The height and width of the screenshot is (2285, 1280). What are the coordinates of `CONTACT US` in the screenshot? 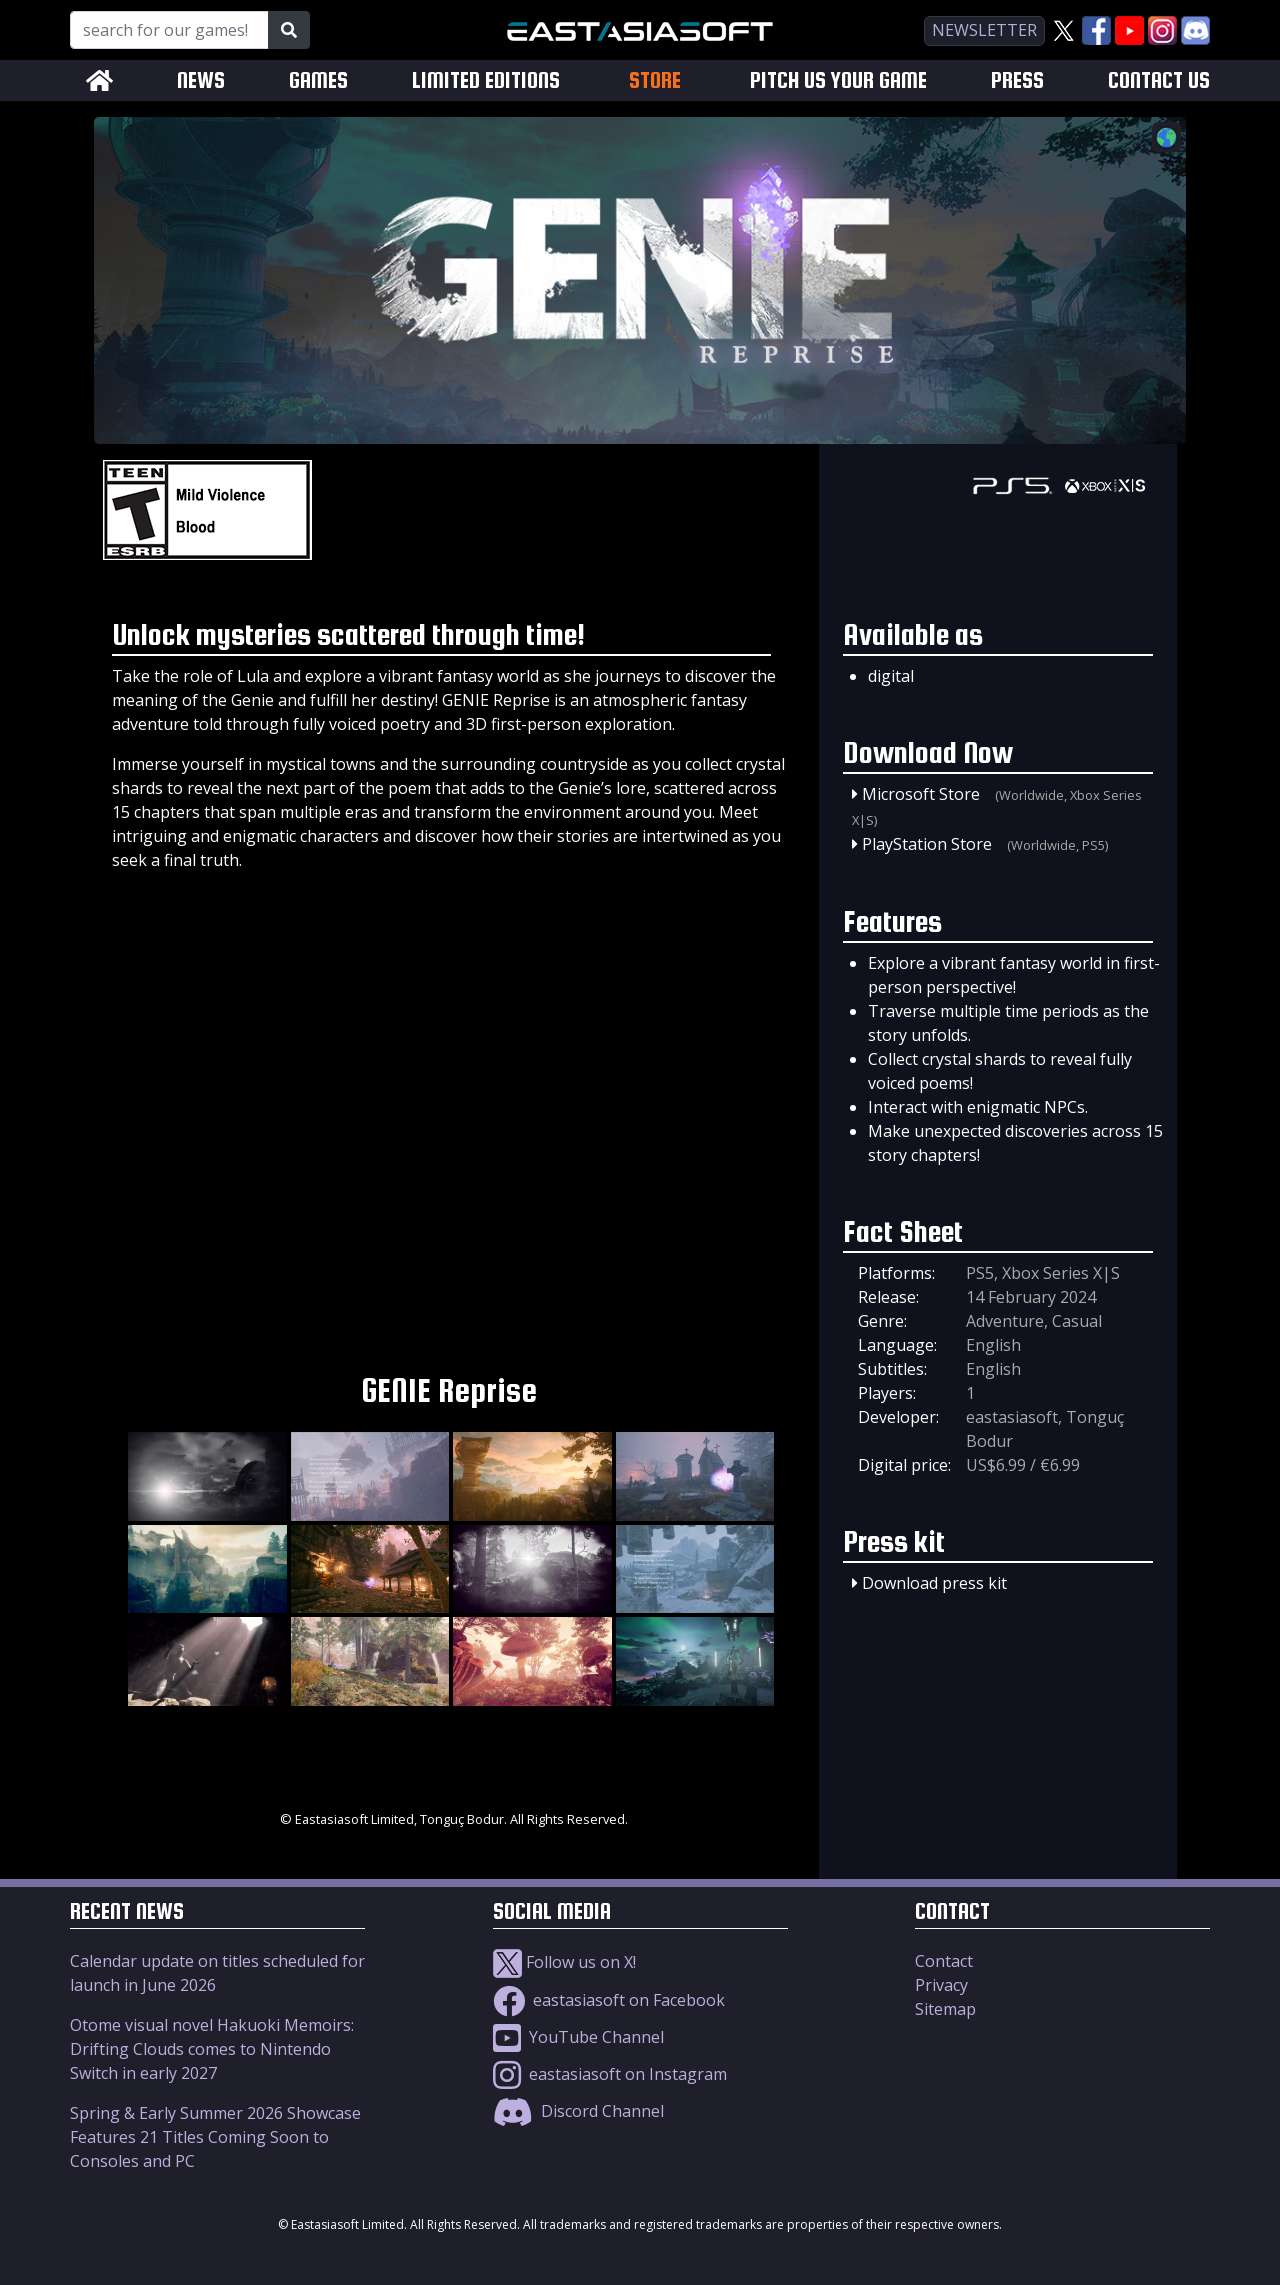 It's located at (1159, 80).